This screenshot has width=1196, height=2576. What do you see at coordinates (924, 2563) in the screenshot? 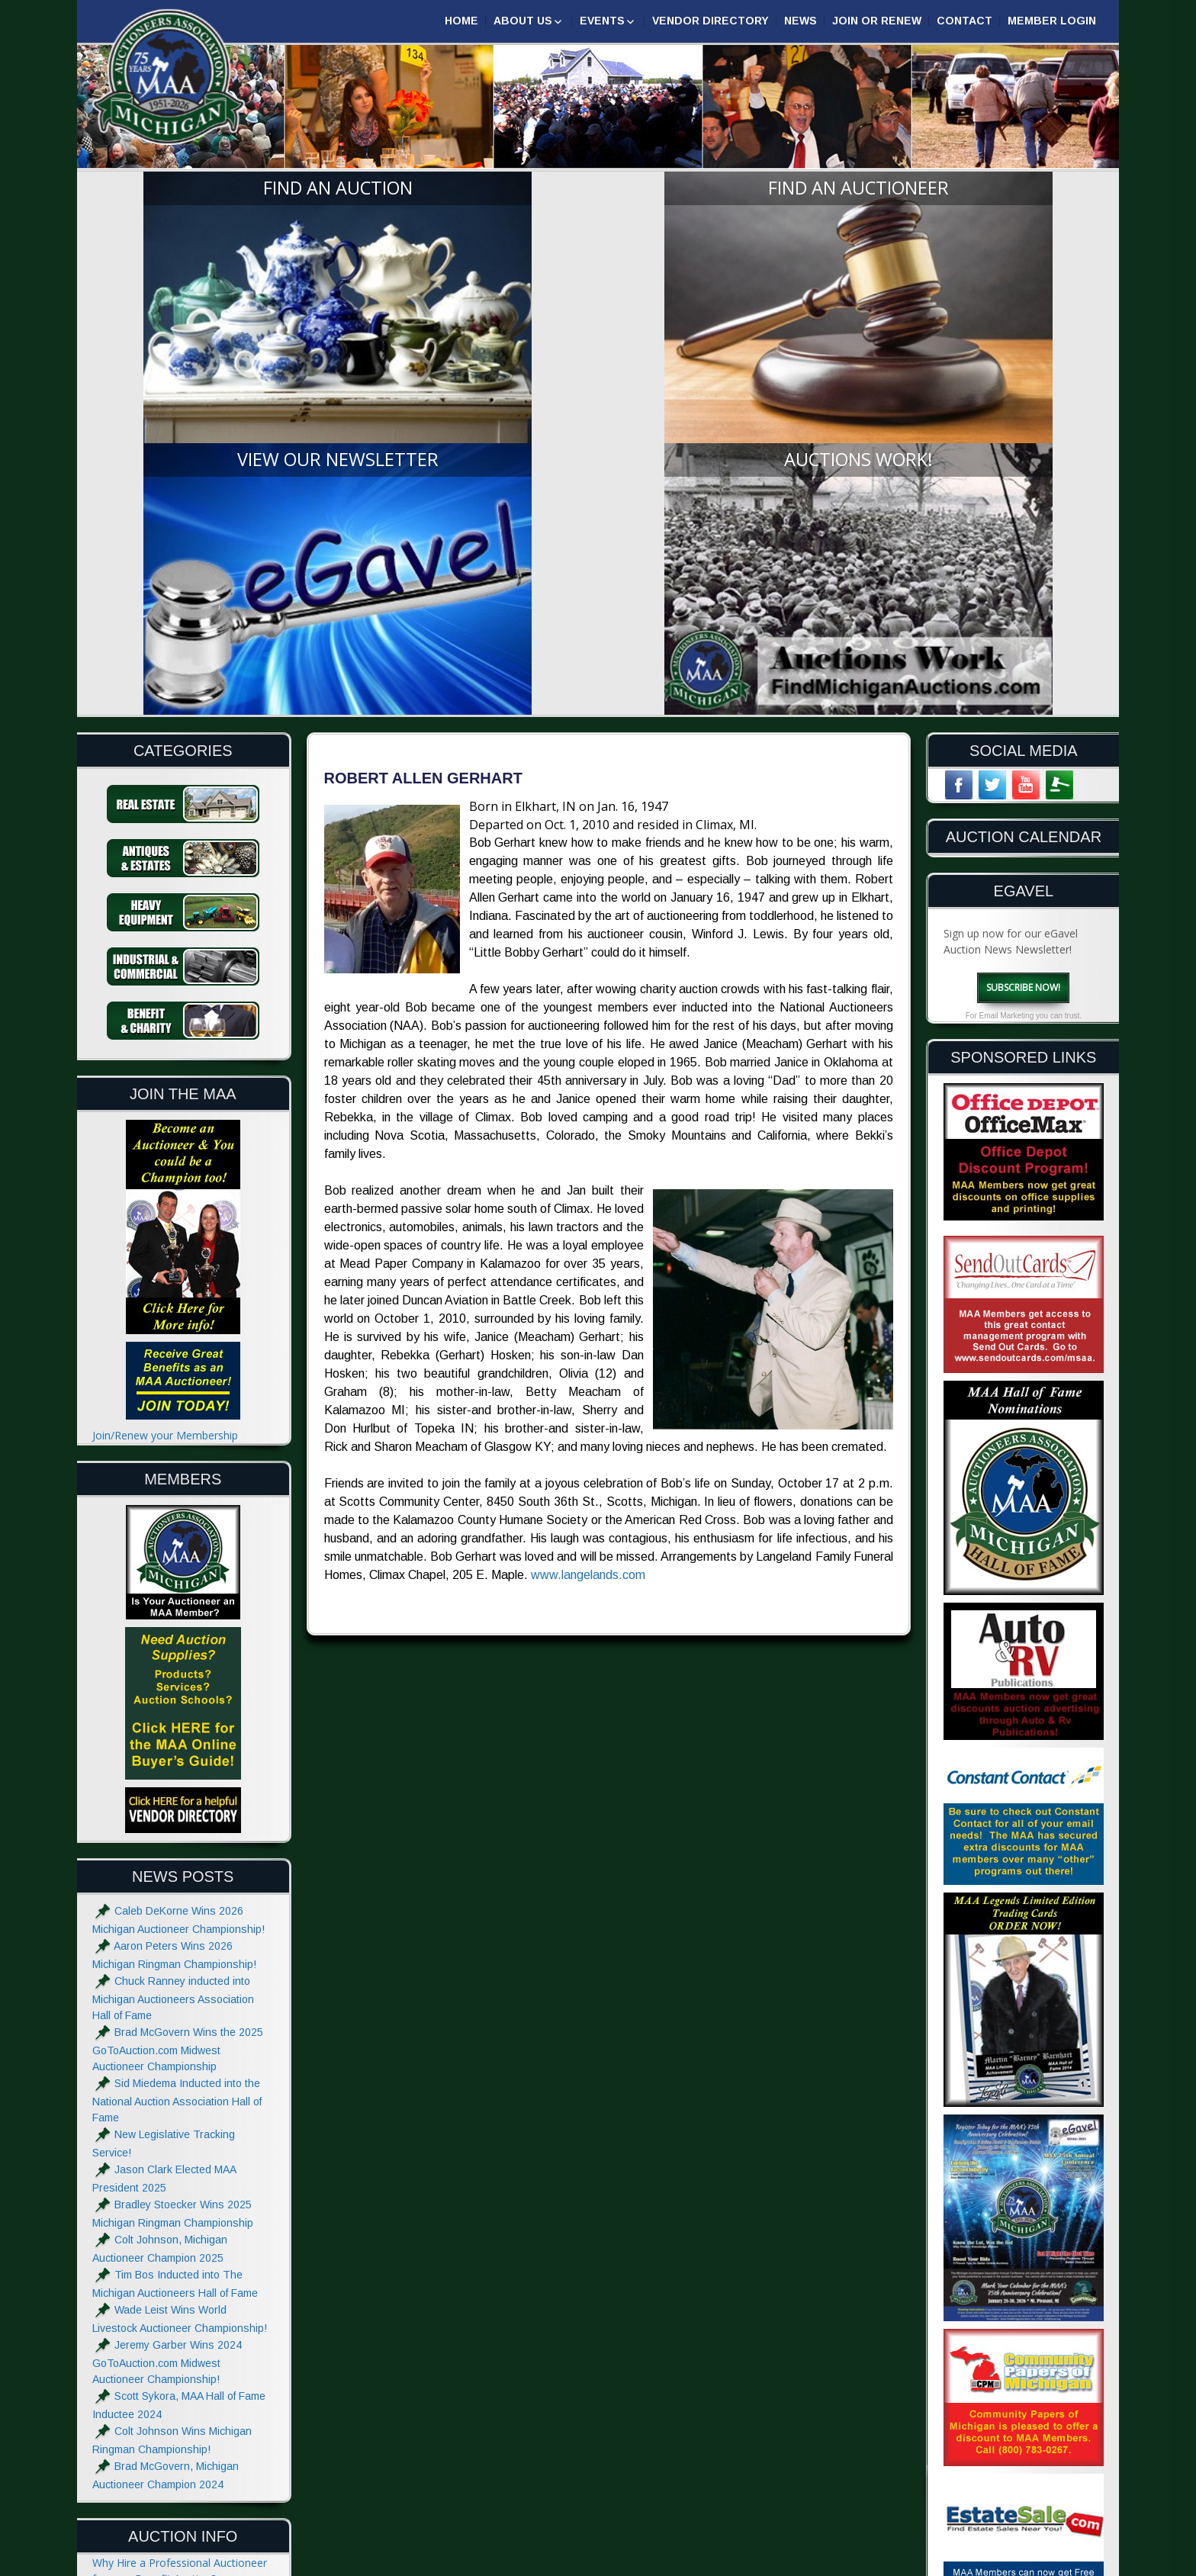
I see `Designed & Powered by` at bounding box center [924, 2563].